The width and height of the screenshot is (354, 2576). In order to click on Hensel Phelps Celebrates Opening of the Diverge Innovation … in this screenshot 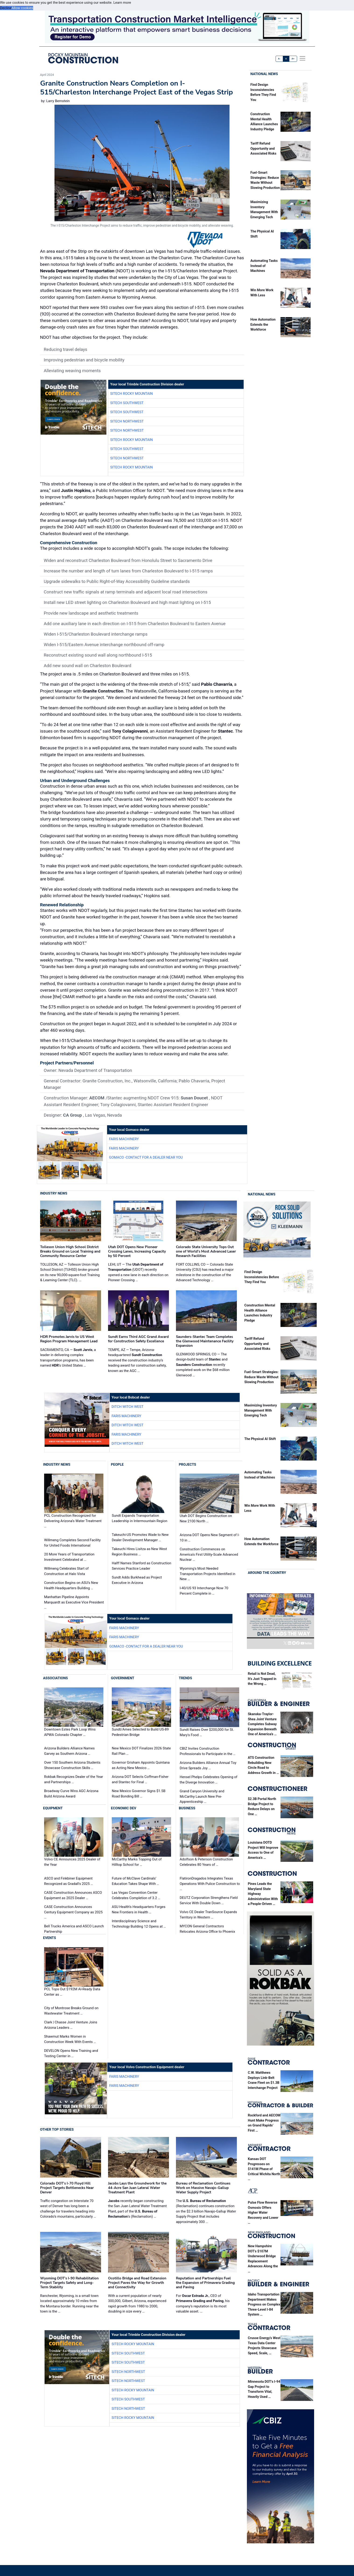, I will do `click(208, 1780)`.